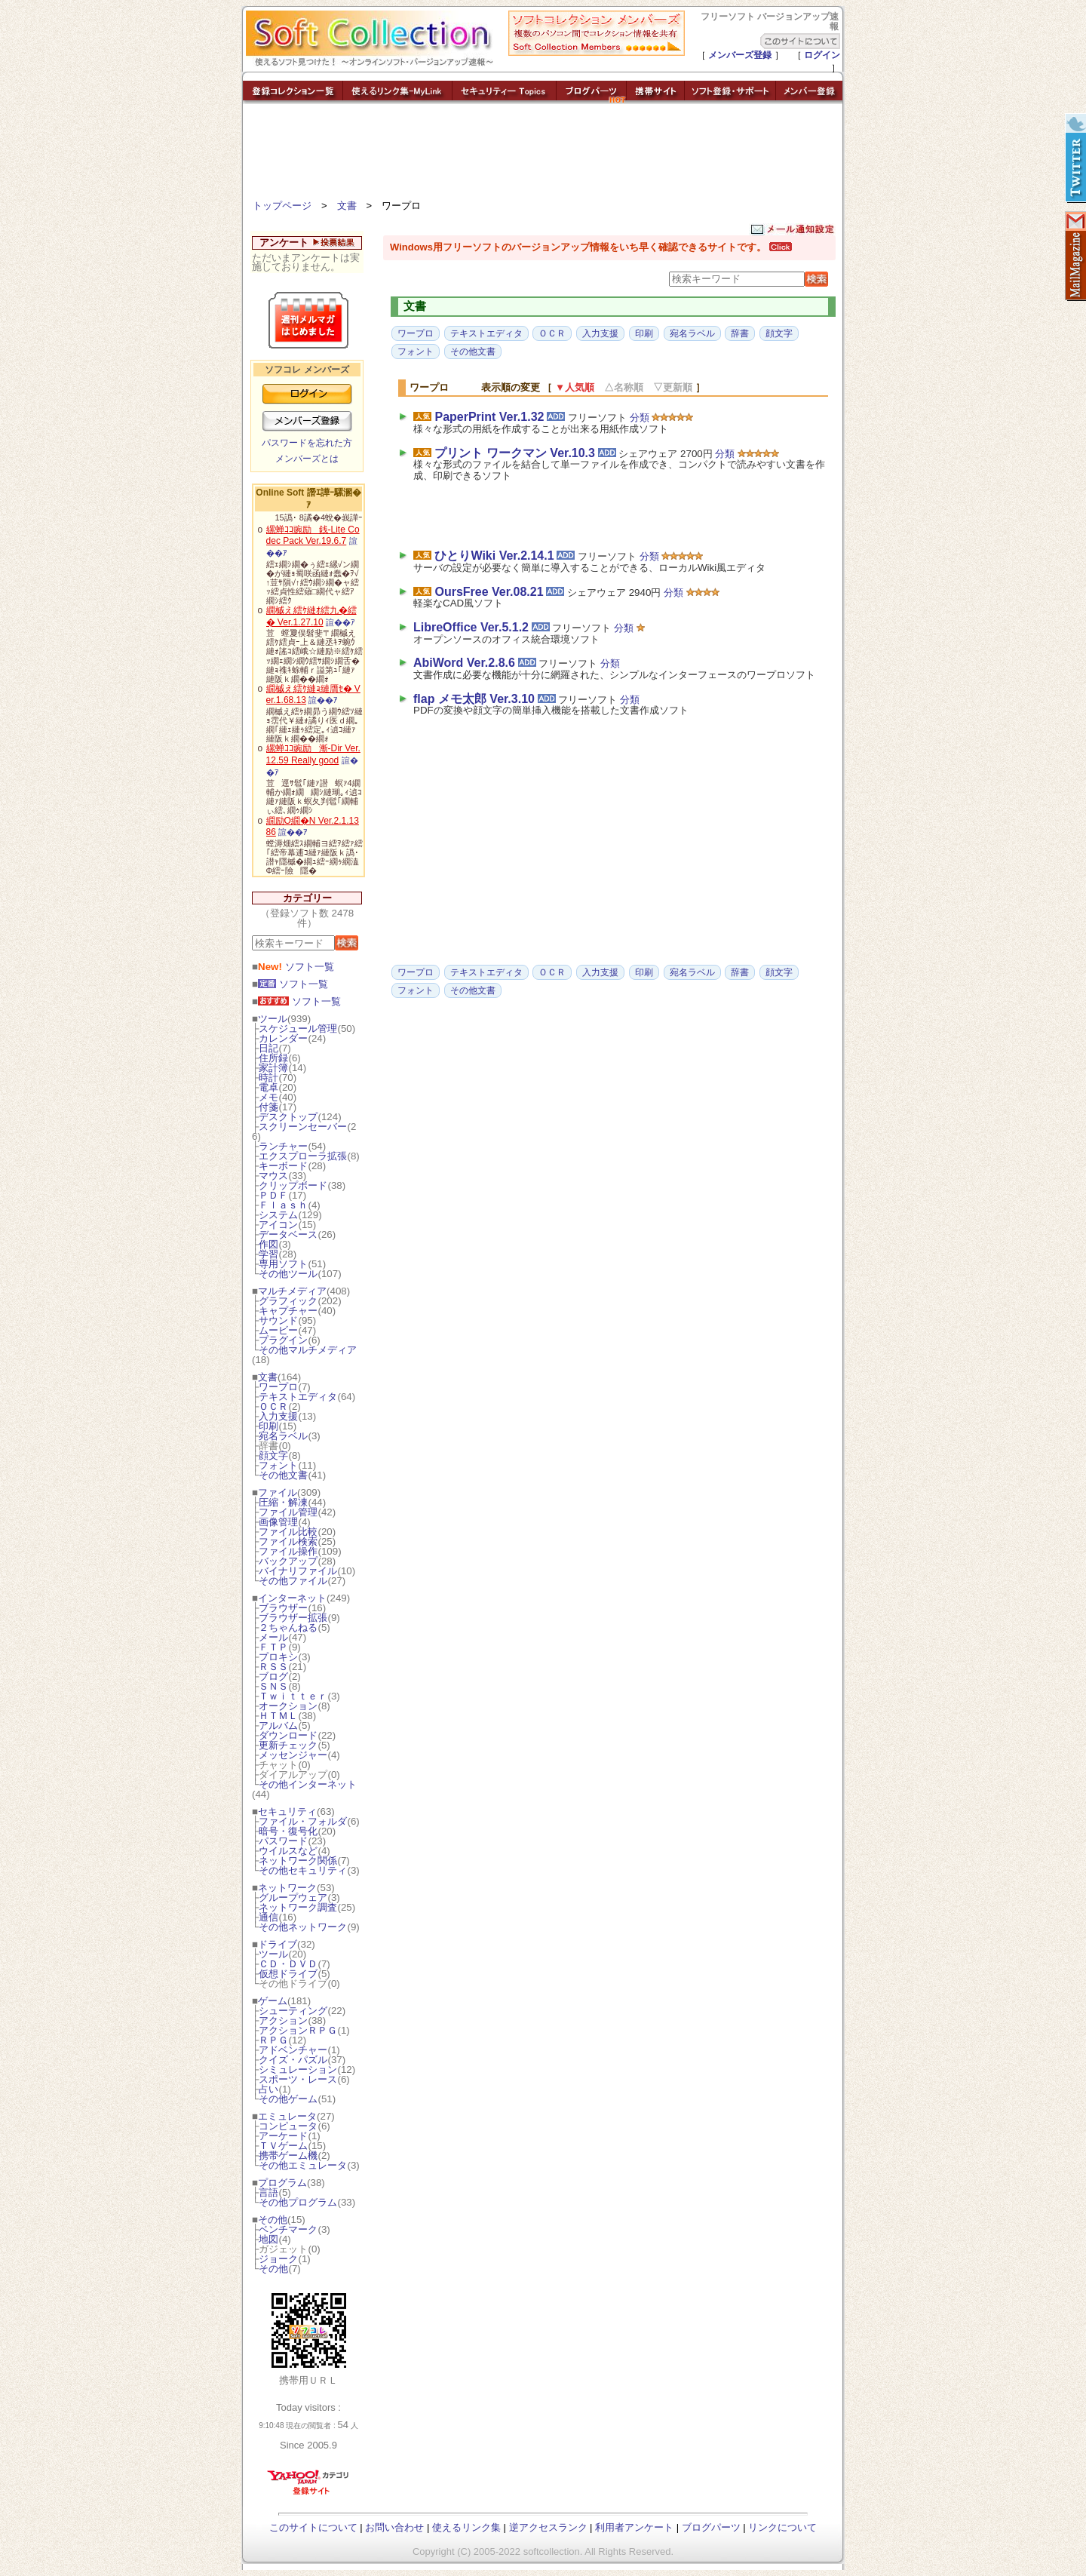  Describe the element at coordinates (278, 1214) in the screenshot. I see `システム` at that location.